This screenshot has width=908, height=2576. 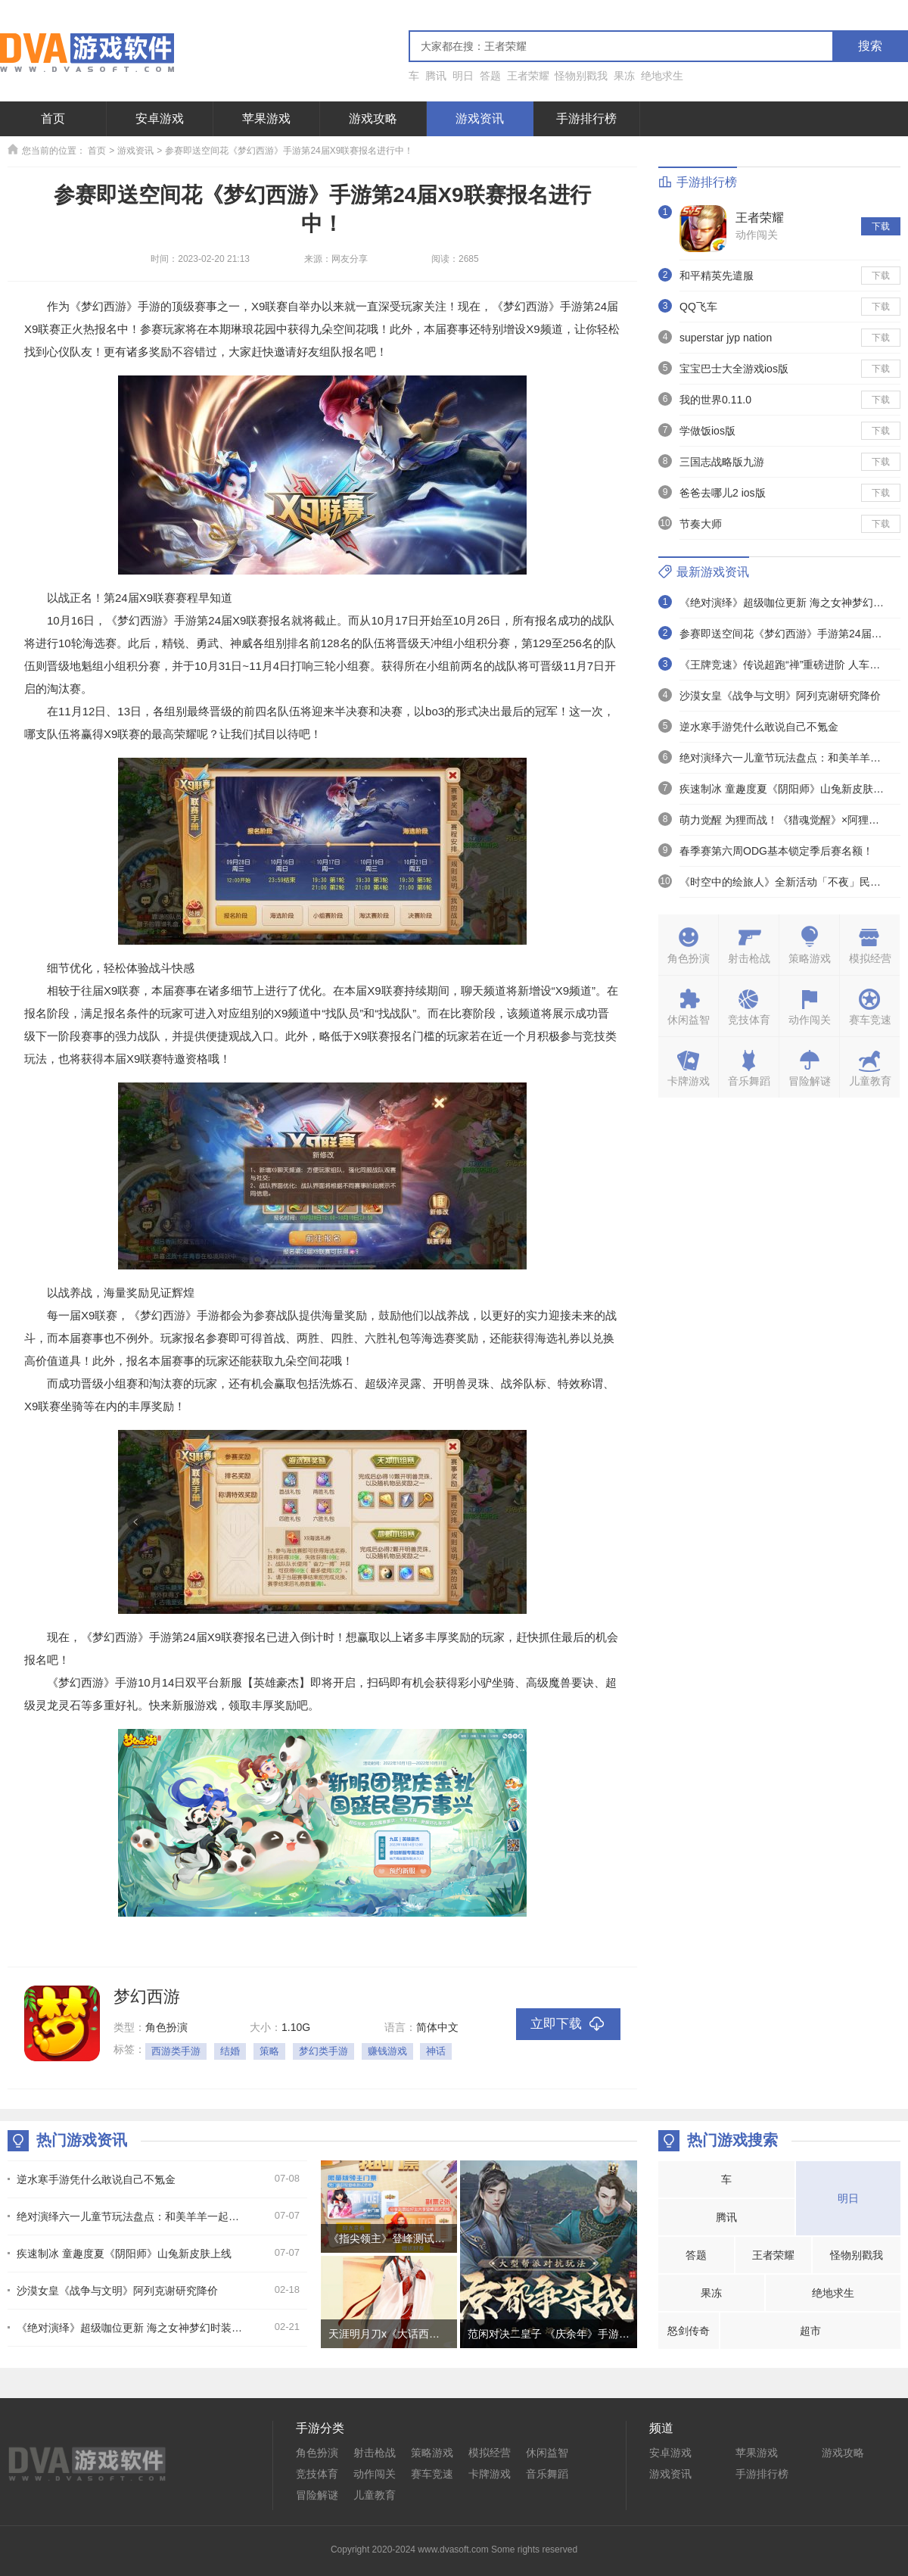 I want to click on 腾讯, so click(x=435, y=76).